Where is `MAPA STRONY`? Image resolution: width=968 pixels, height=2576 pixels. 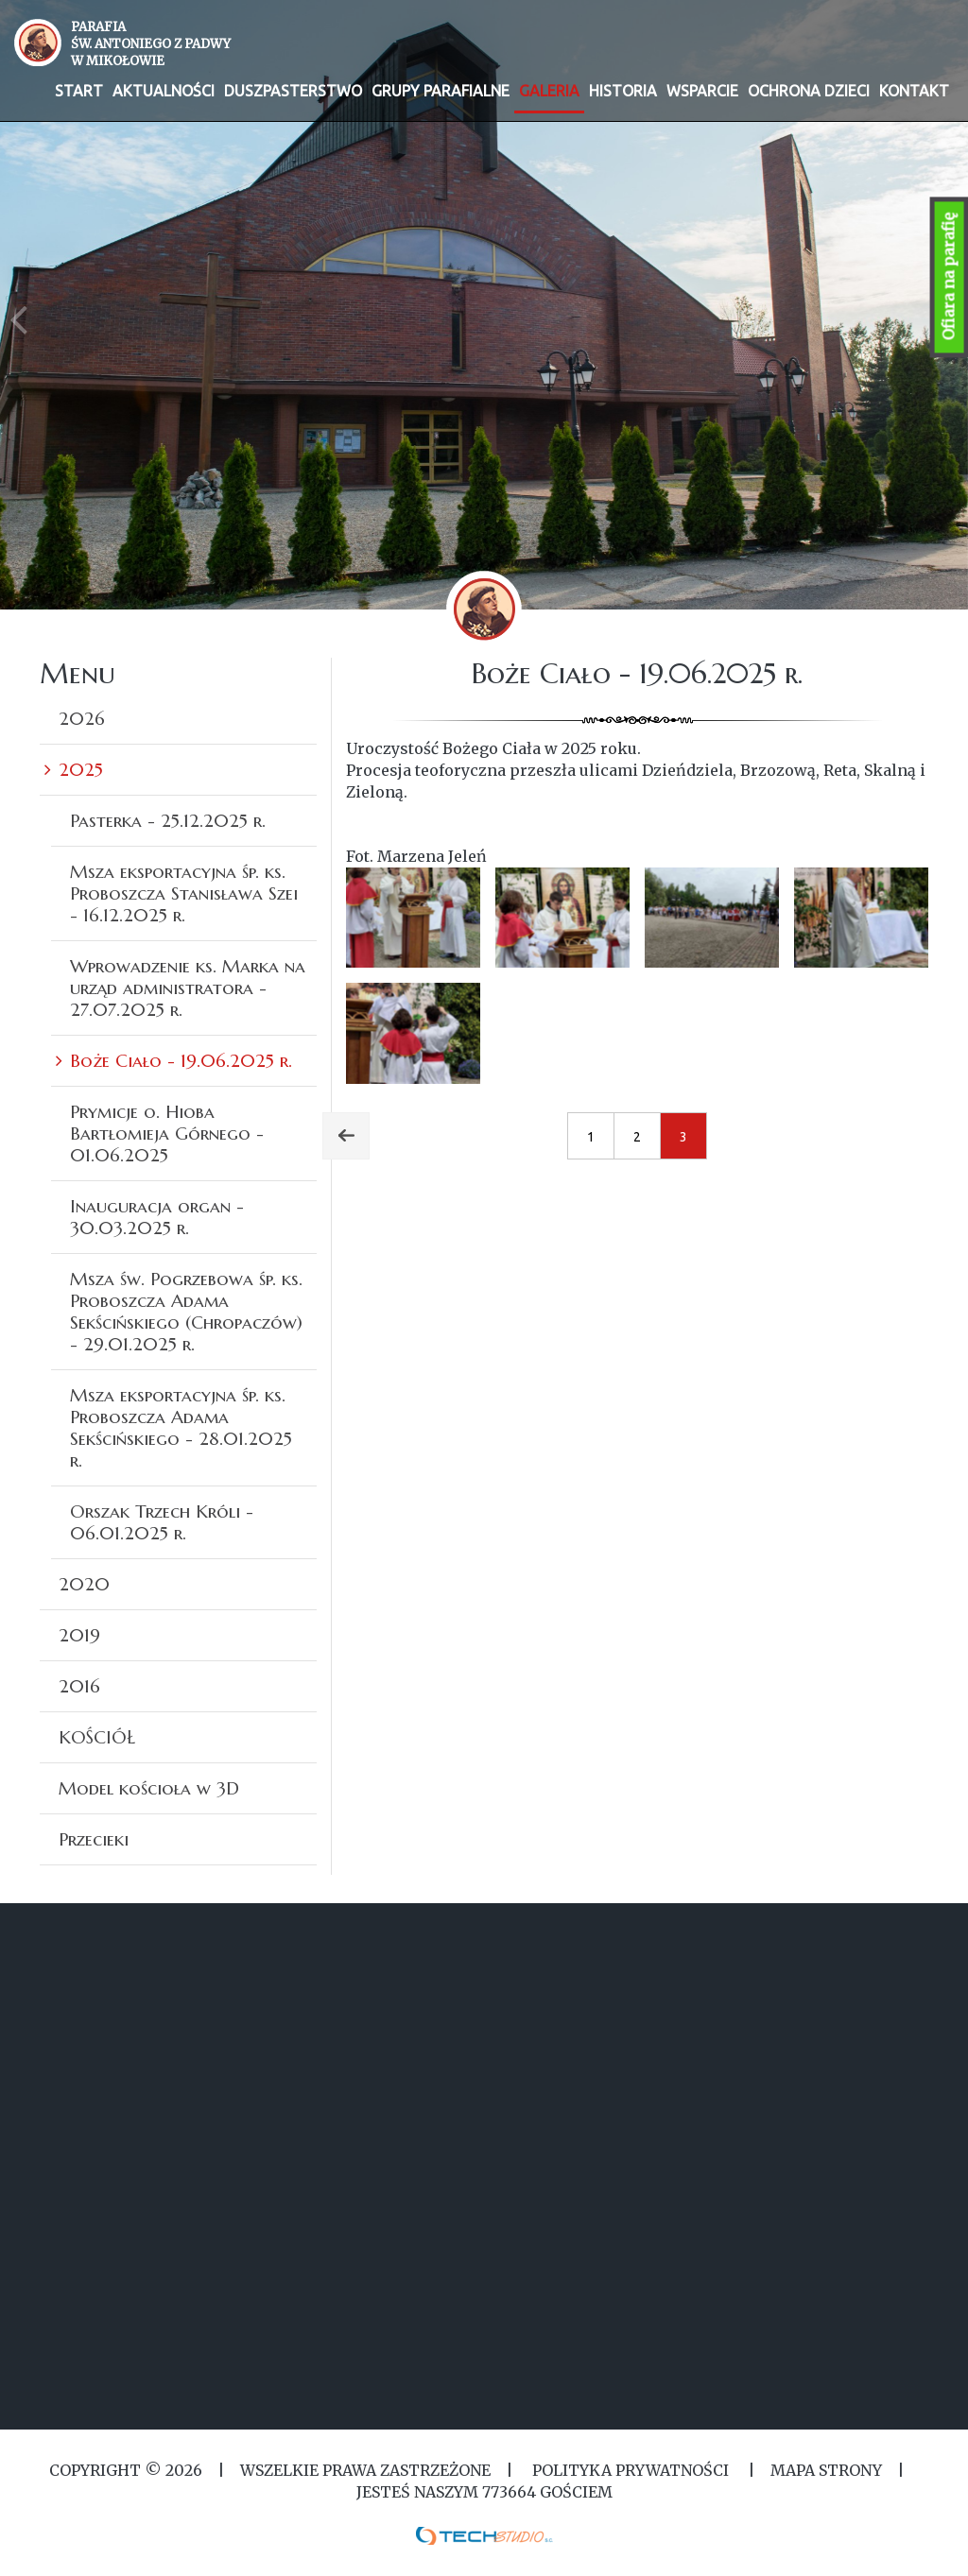
MAPA STRONY is located at coordinates (826, 2470).